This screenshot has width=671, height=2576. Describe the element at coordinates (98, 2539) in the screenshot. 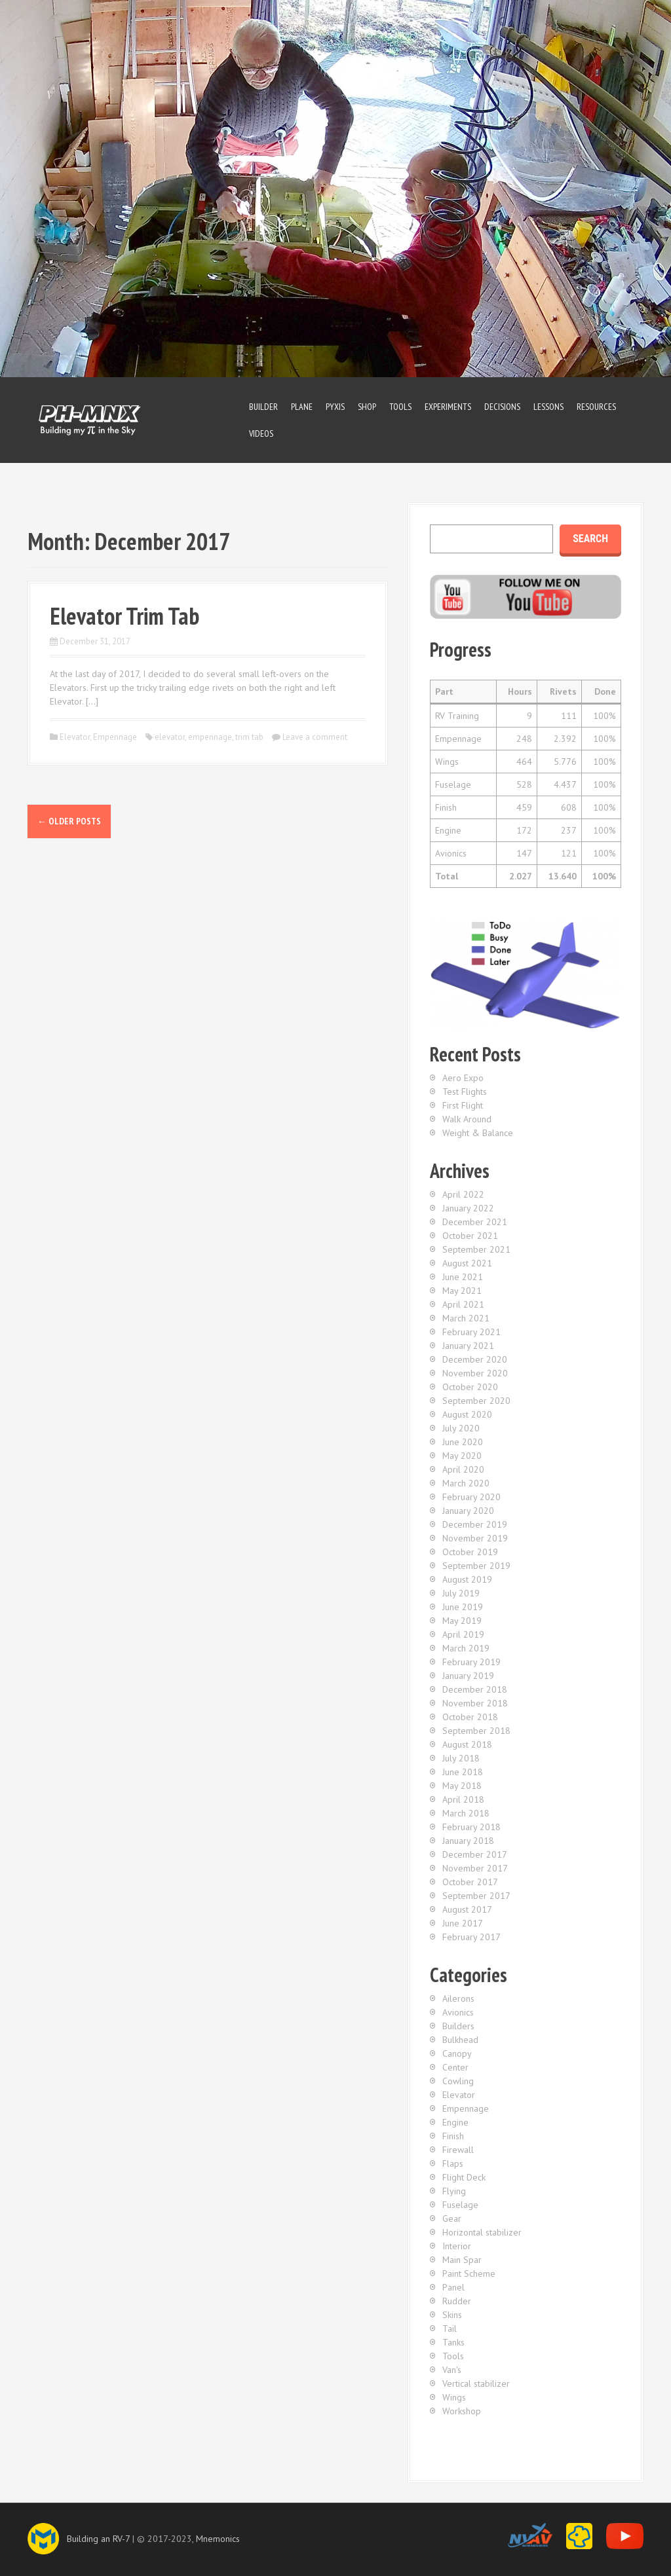

I see `Building an RV-7` at that location.